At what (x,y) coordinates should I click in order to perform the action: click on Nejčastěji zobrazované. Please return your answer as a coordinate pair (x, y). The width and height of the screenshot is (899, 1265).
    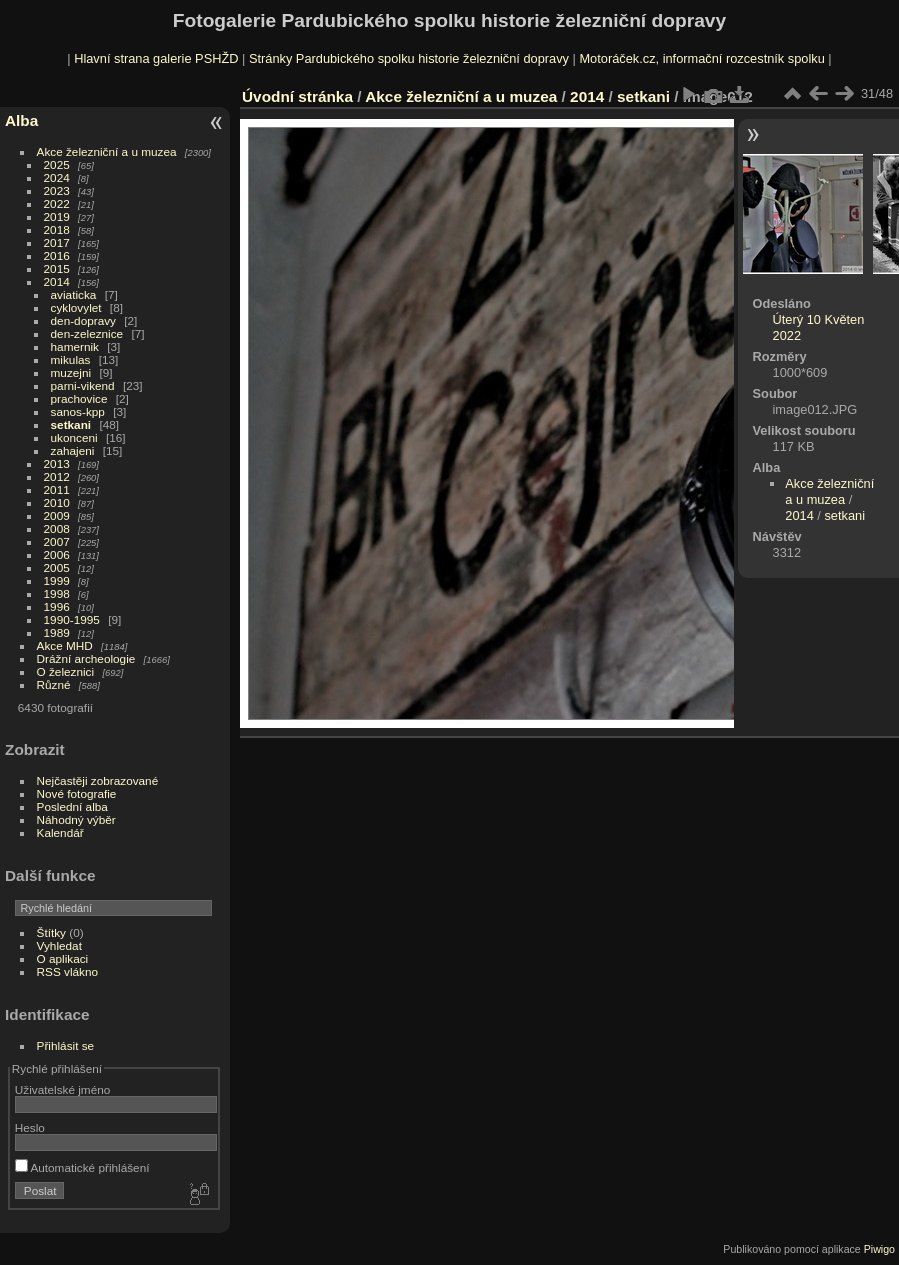
    Looking at the image, I should click on (98, 780).